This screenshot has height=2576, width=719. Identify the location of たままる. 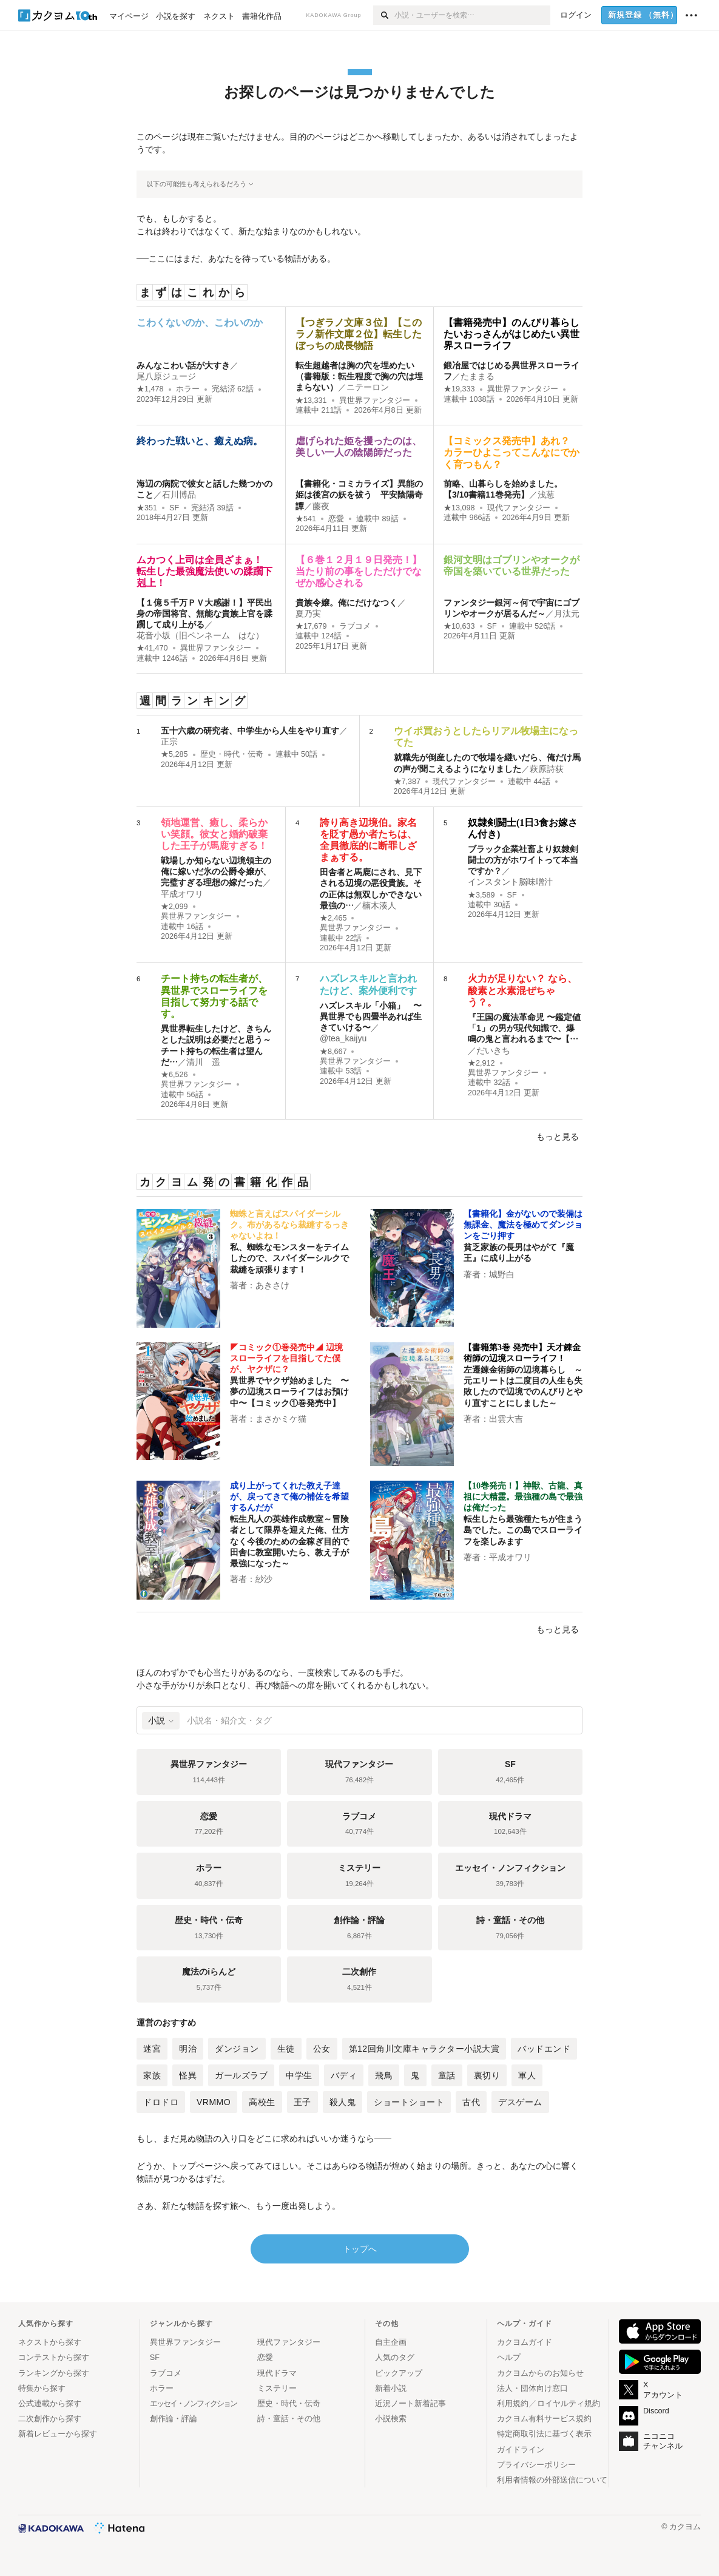
(478, 376).